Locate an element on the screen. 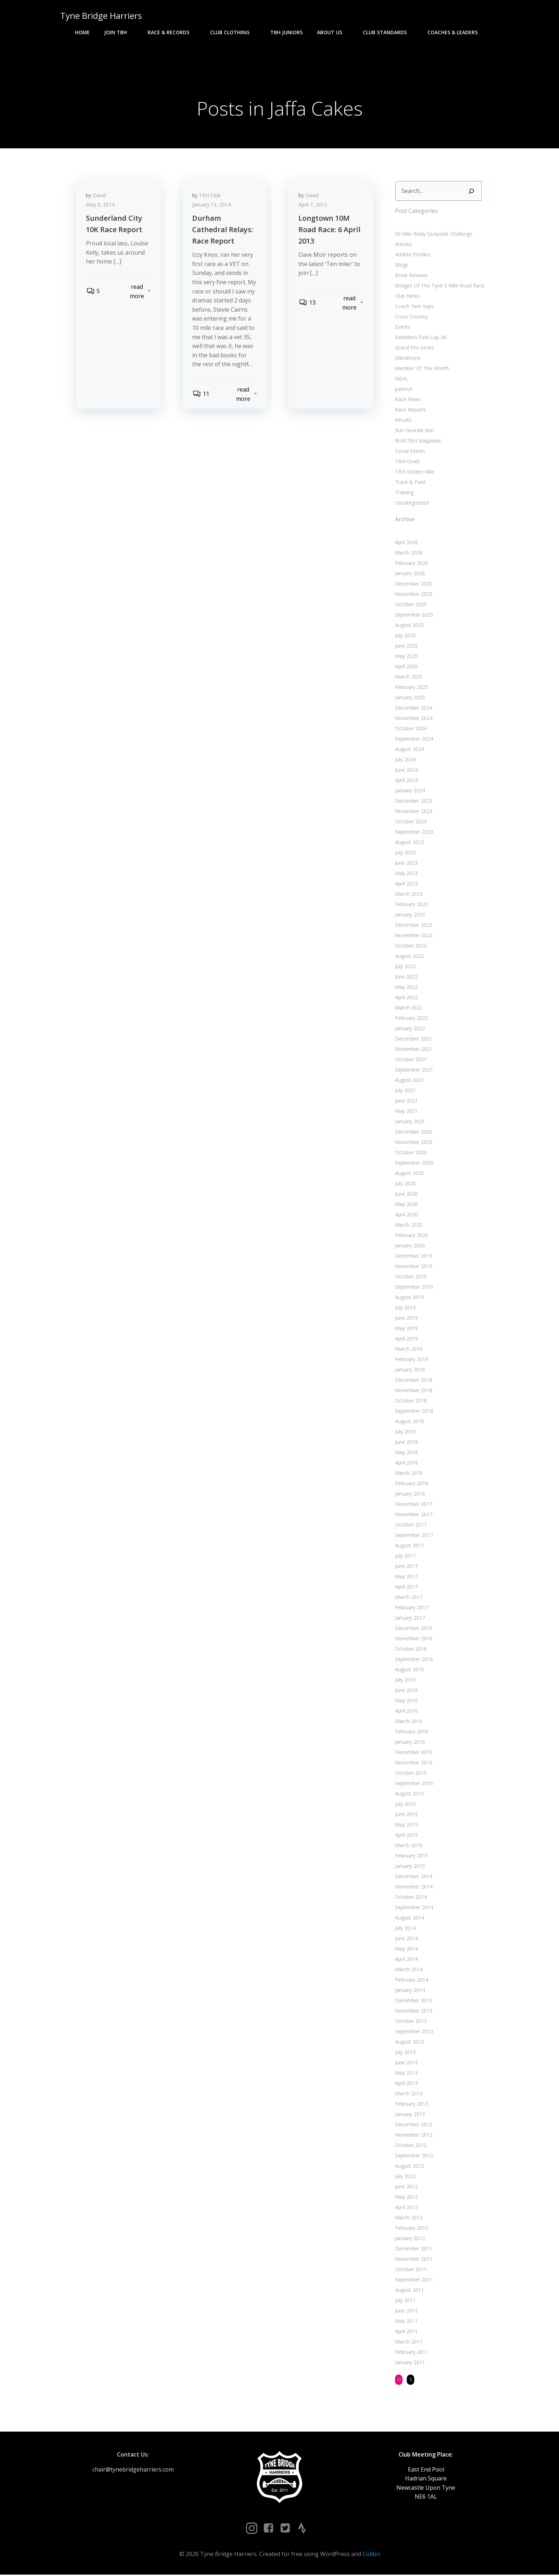 This screenshot has height=2576, width=559. November 2013 is located at coordinates (413, 2011).